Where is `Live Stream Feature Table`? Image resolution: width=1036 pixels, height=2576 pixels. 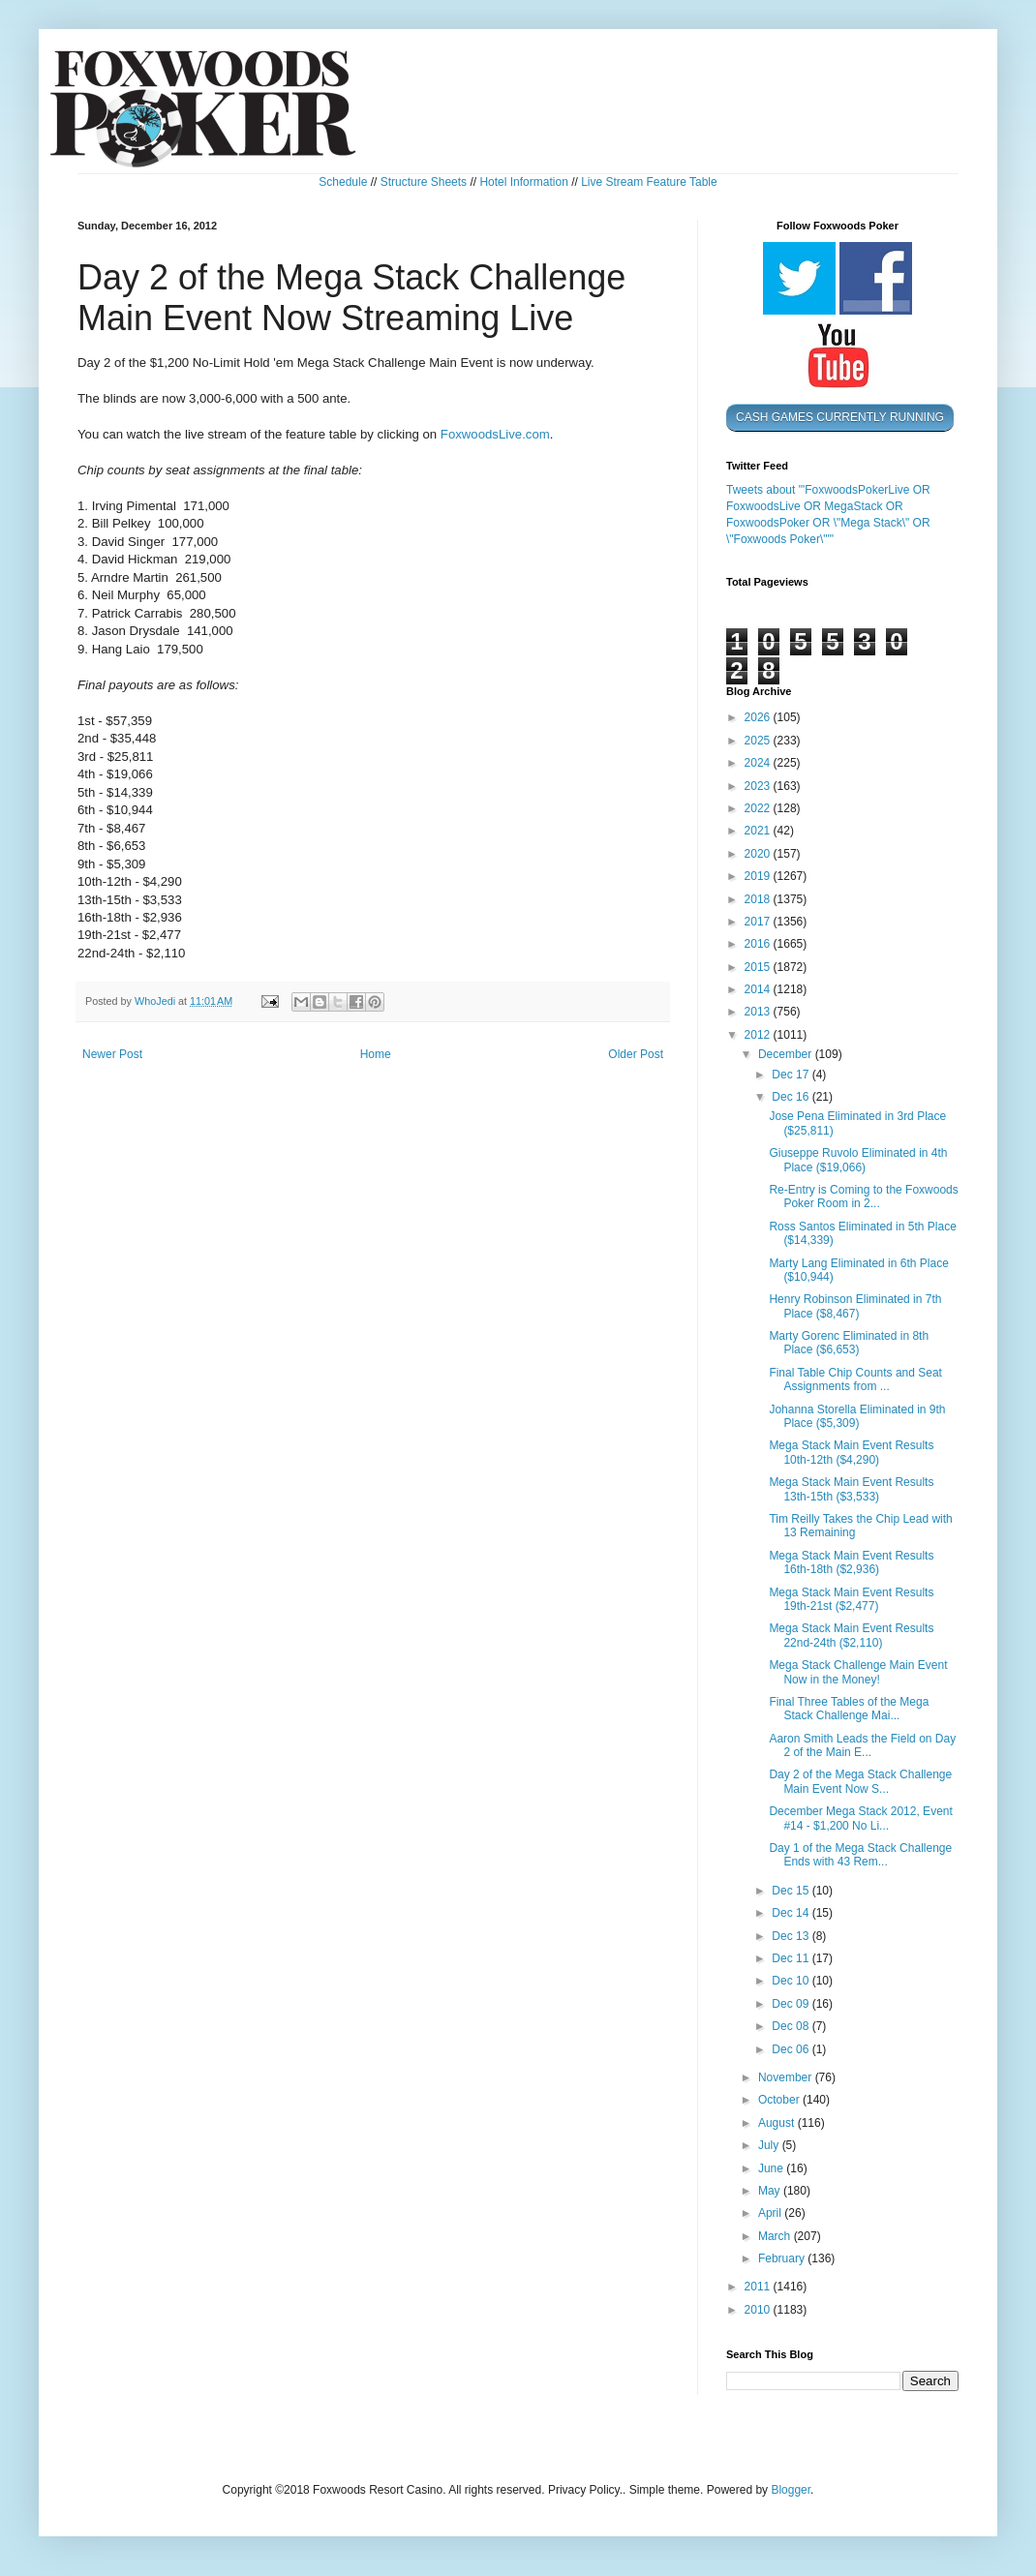 Live Stream Feature Table is located at coordinates (649, 182).